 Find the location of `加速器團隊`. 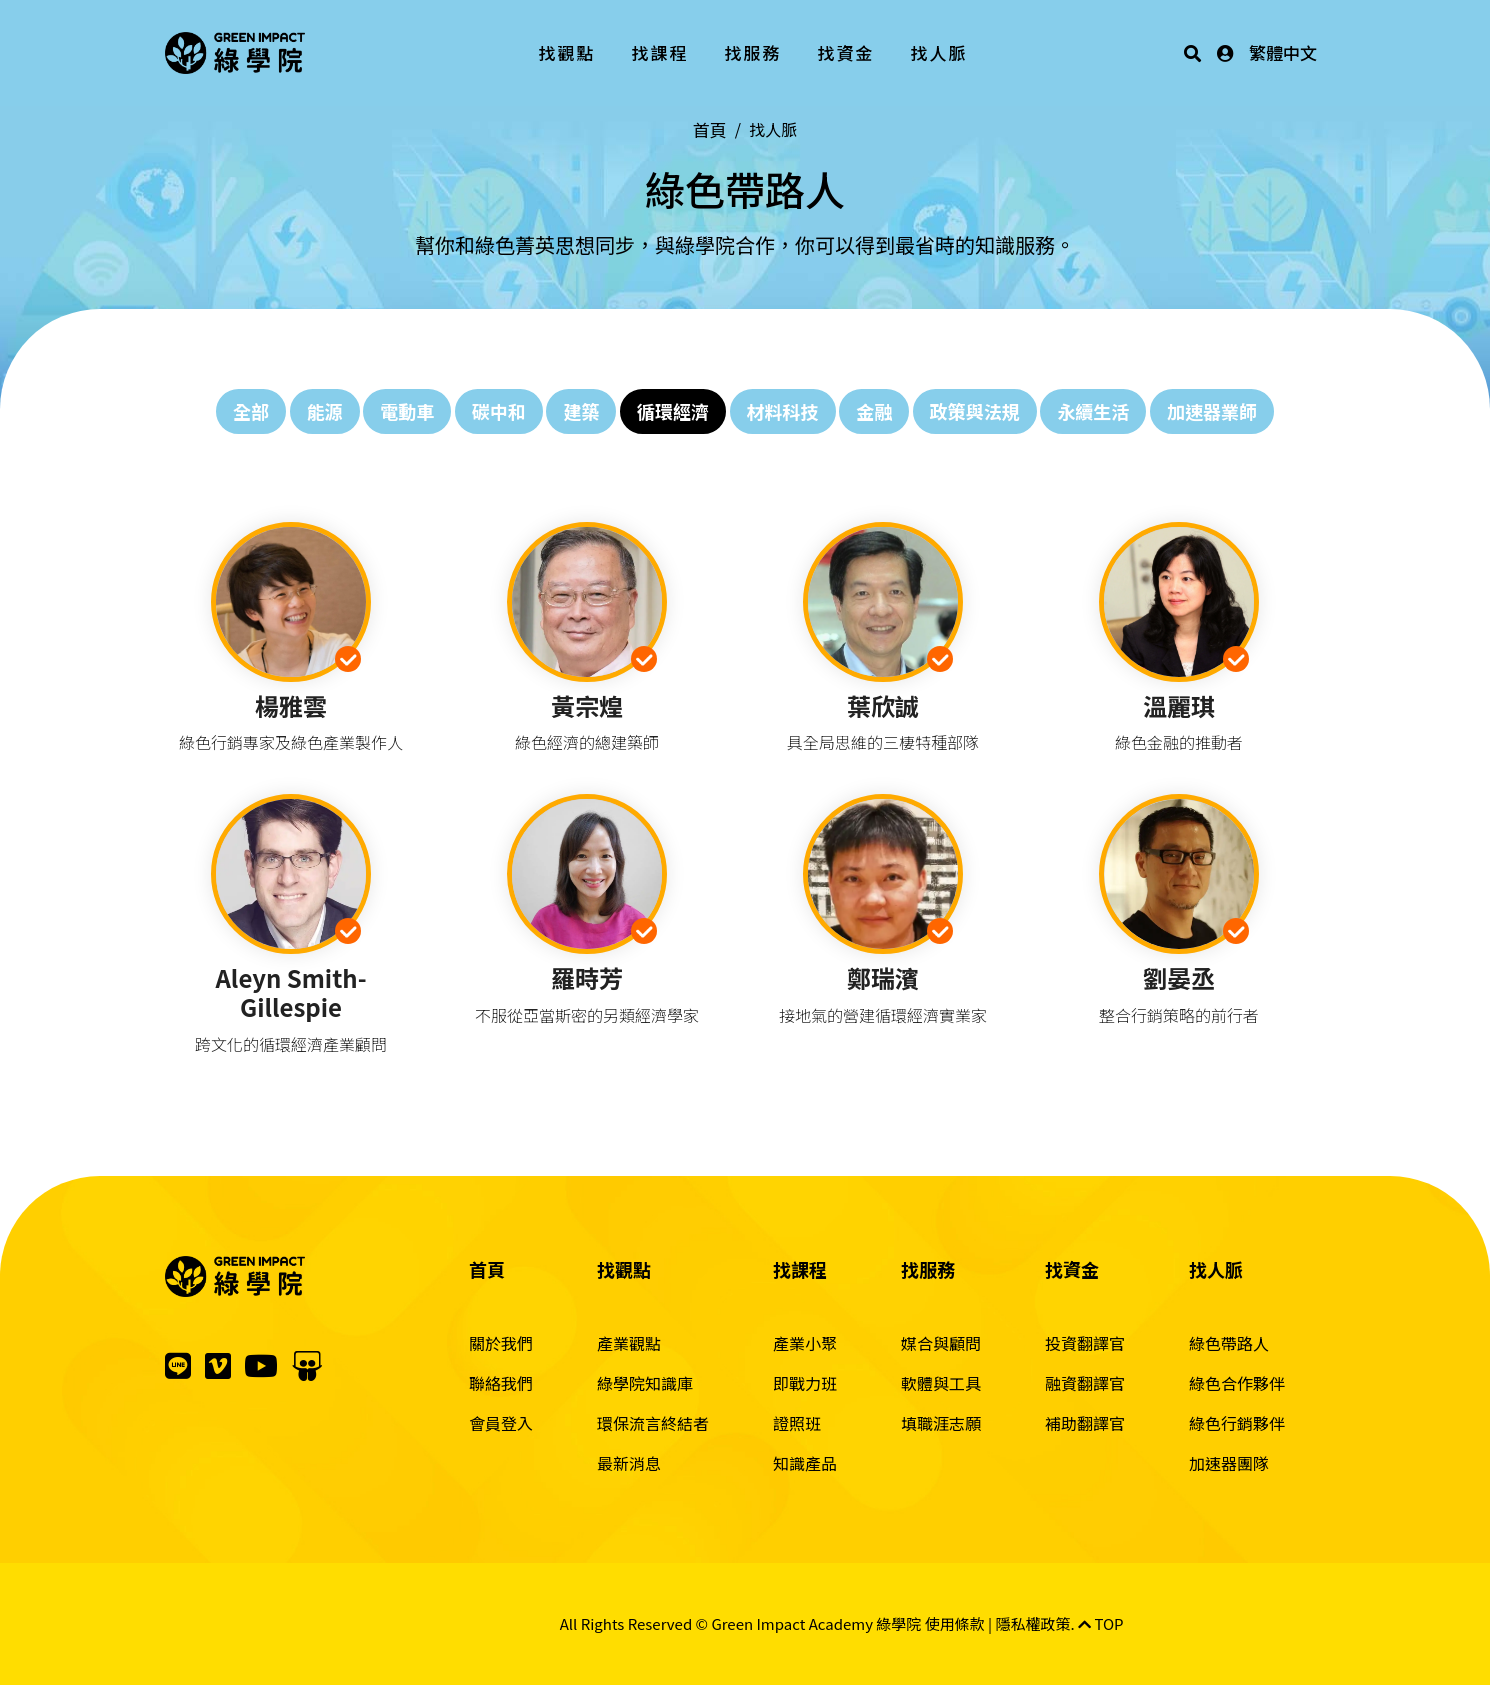

加速器團隊 is located at coordinates (1229, 1463).